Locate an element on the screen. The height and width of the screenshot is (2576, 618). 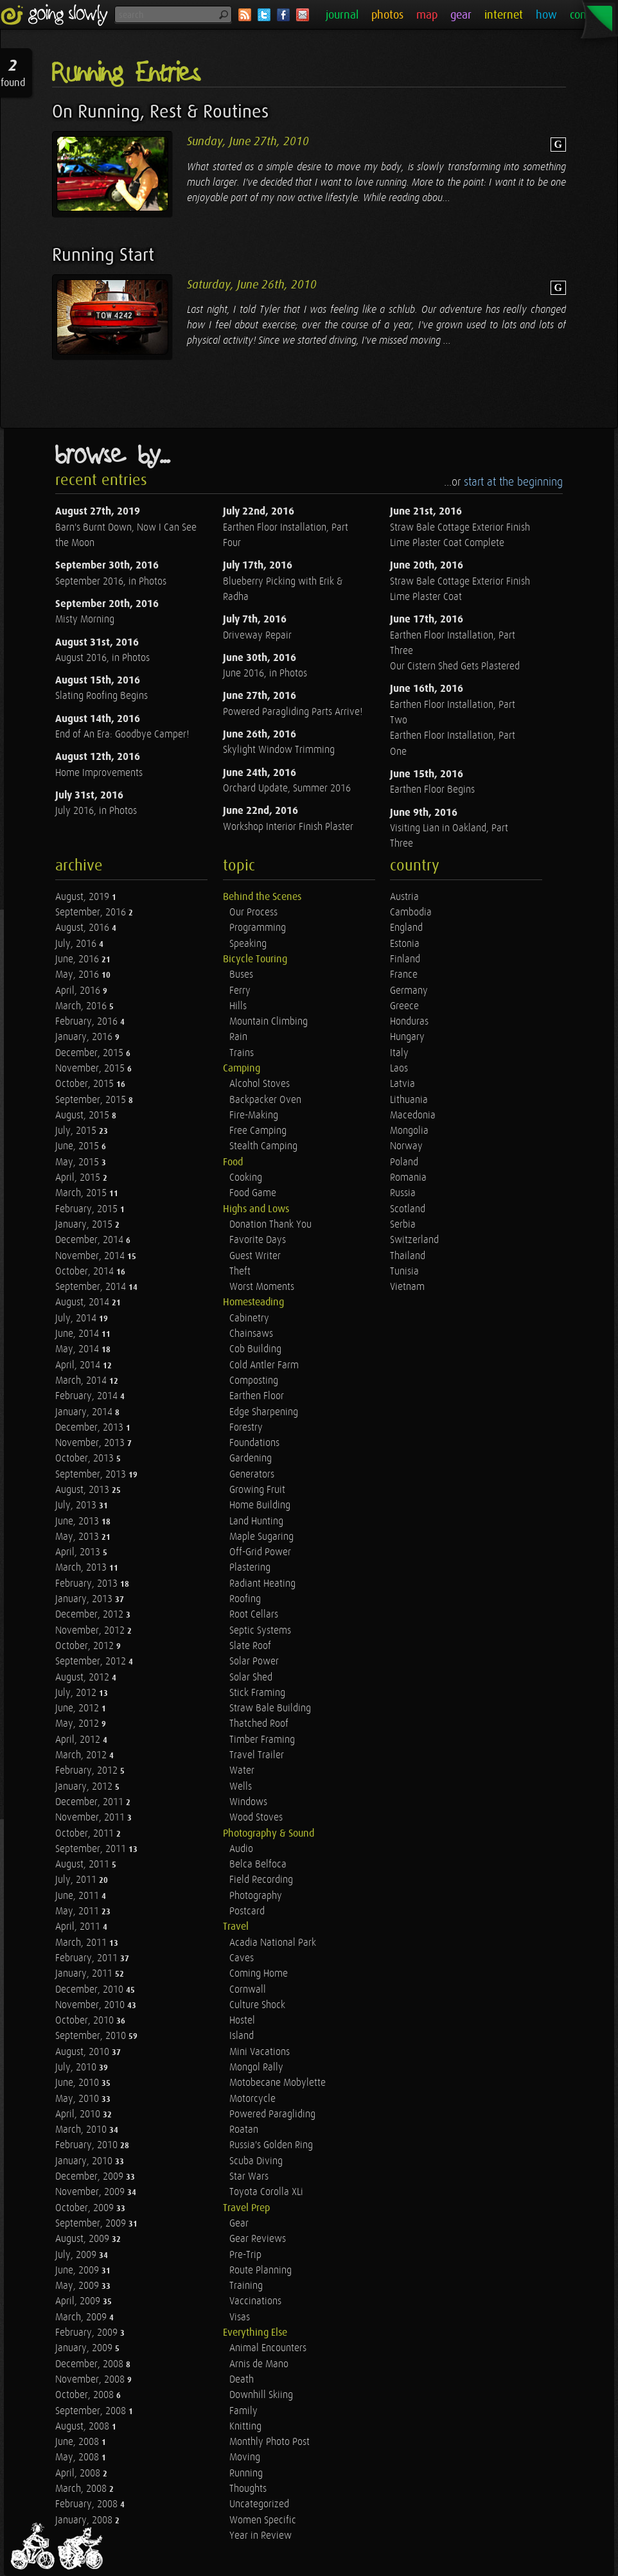
Arnis de Mano is located at coordinates (258, 2364).